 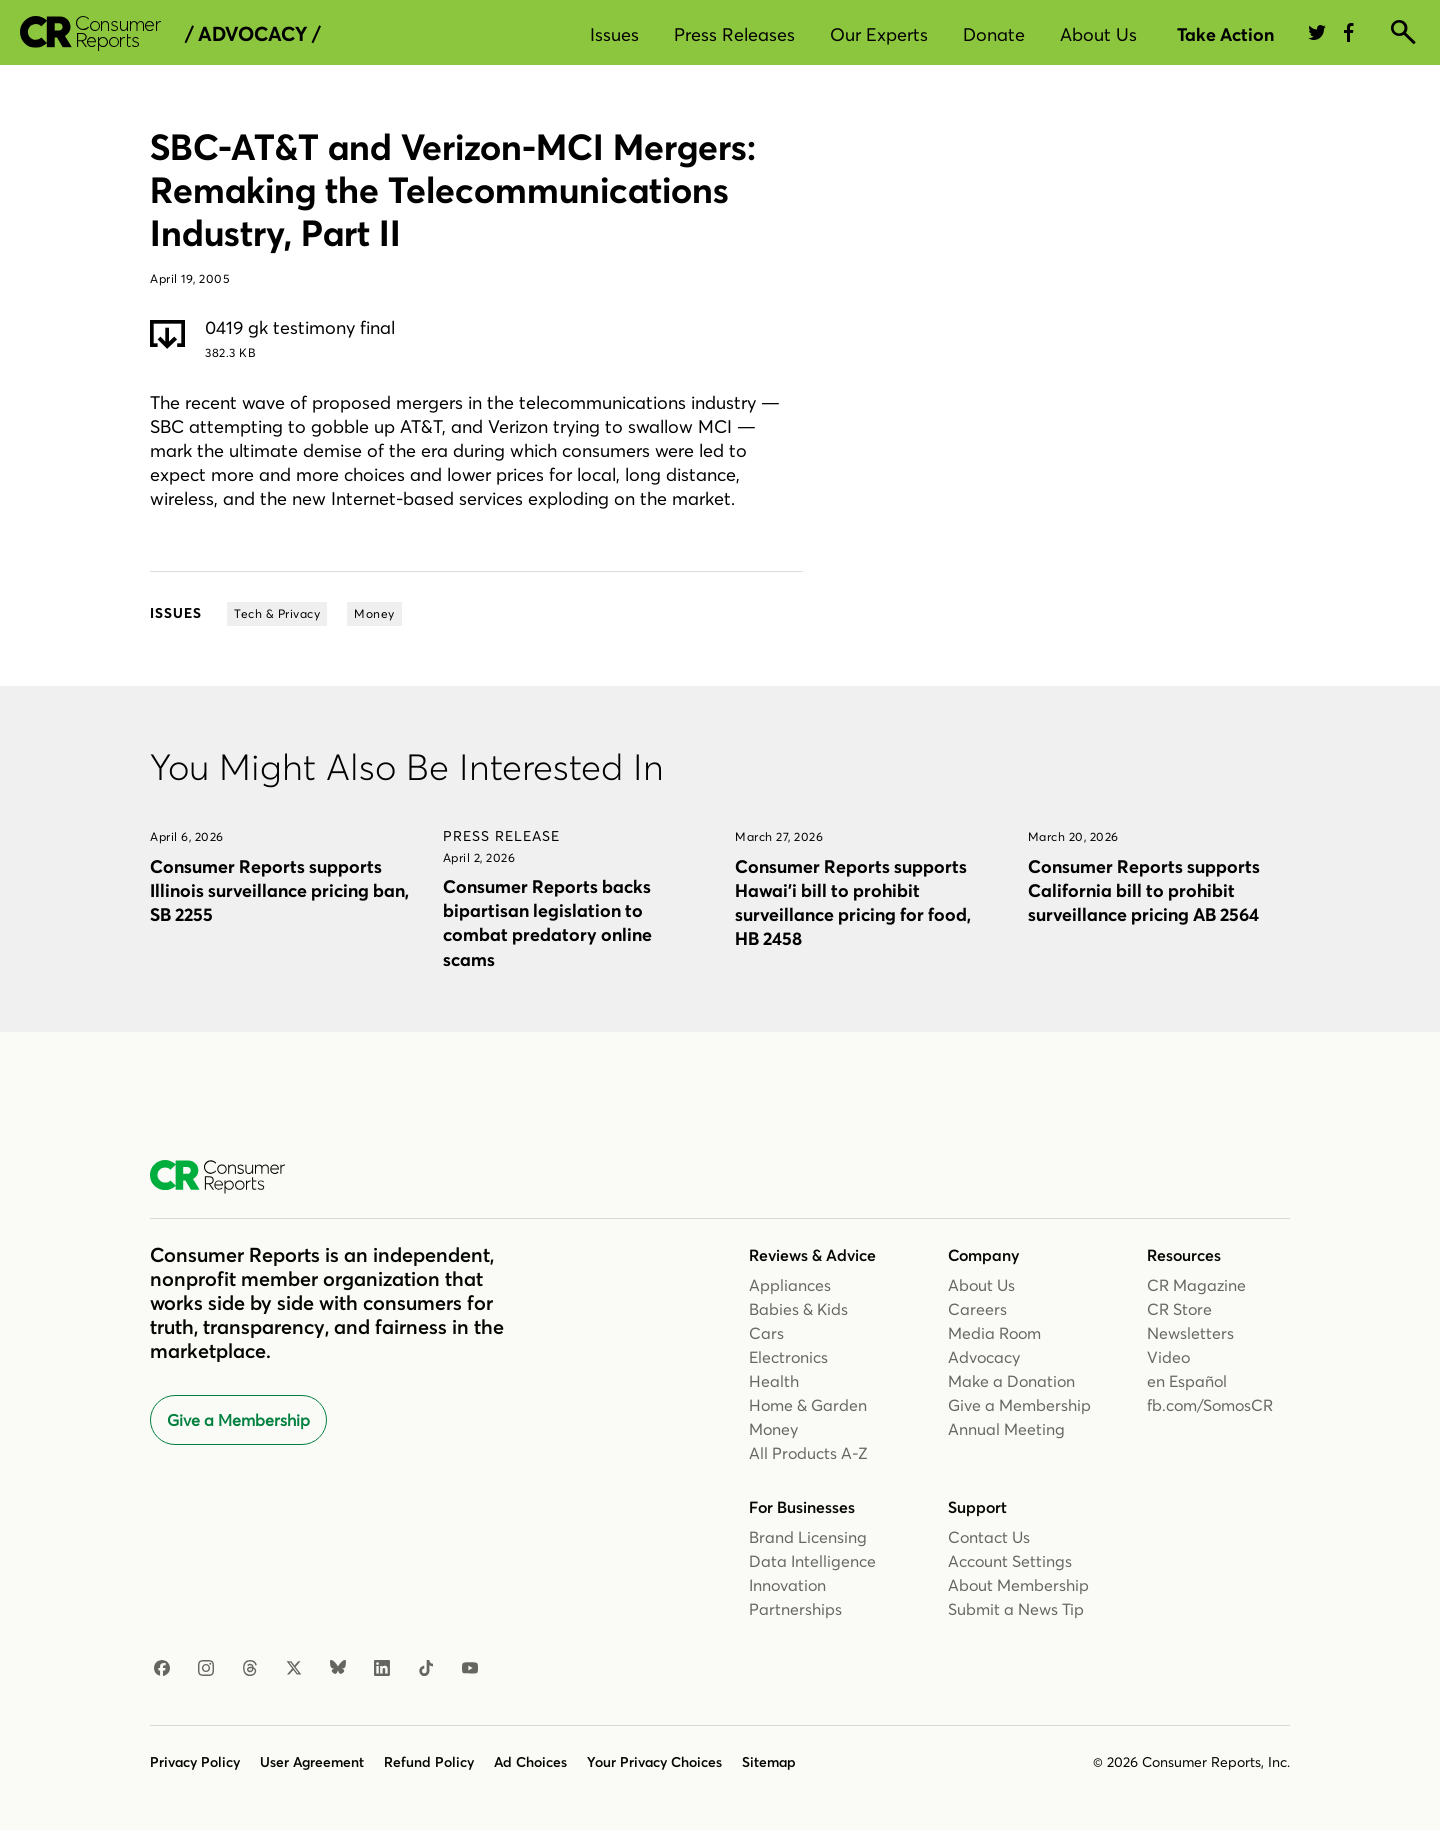 I want to click on Partnerships, so click(x=795, y=1609).